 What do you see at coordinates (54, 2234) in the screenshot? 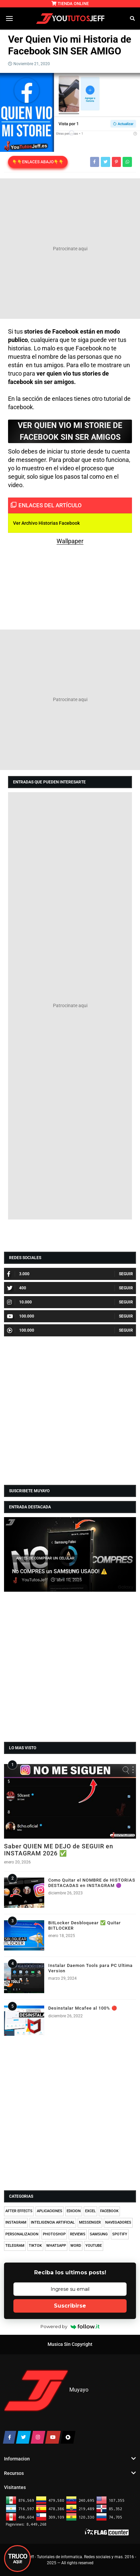
I see `PHOTOSHOP` at bounding box center [54, 2234].